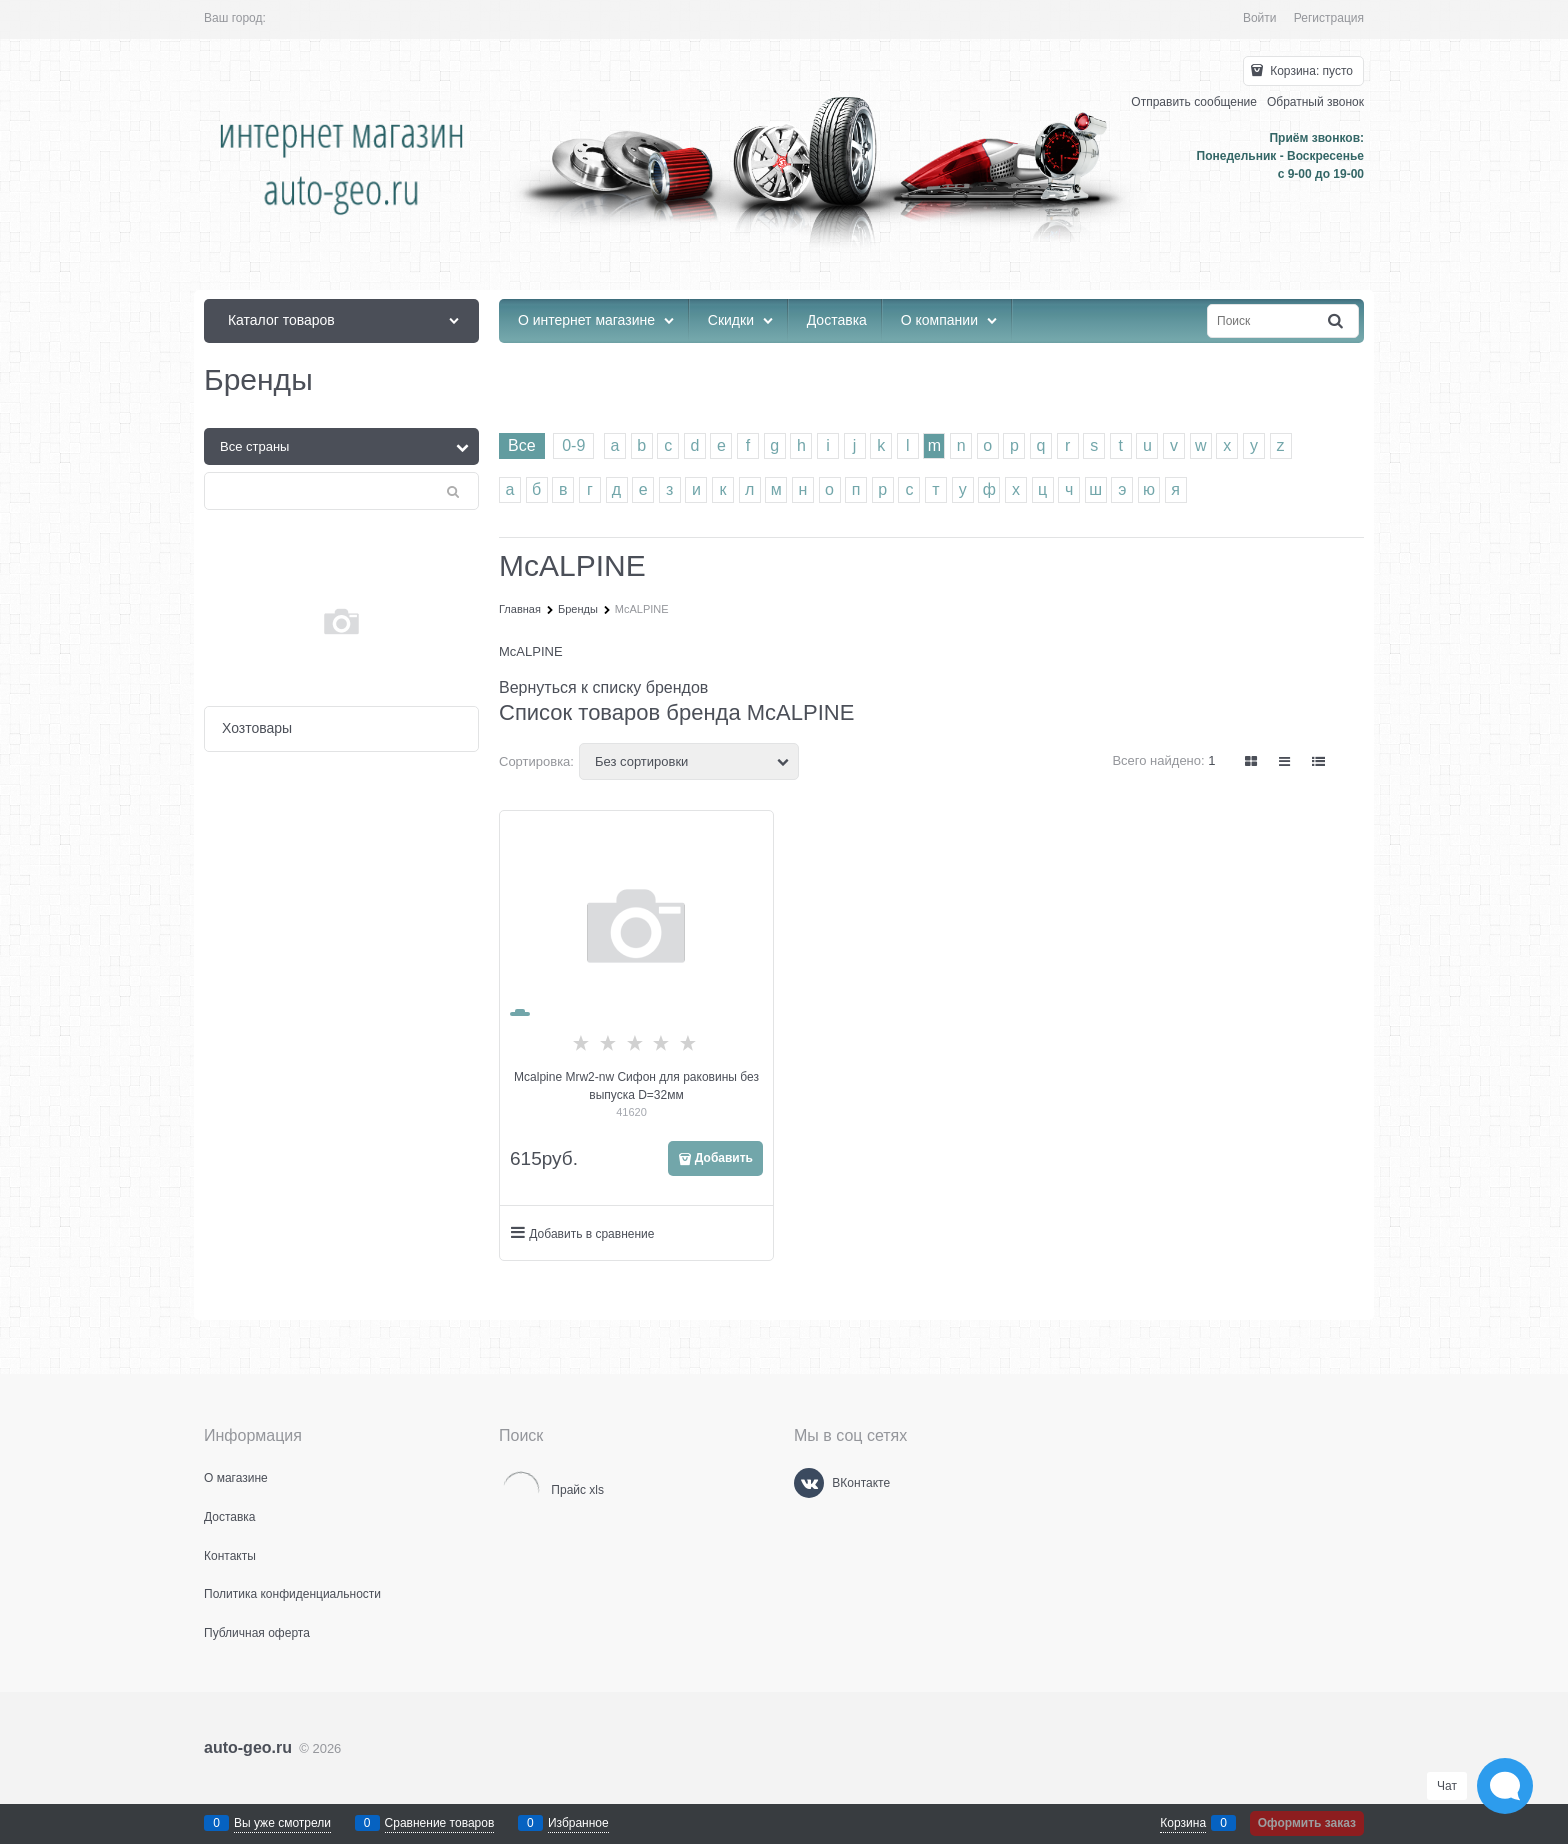 The width and height of the screenshot is (1568, 1844). What do you see at coordinates (1329, 18) in the screenshot?
I see `Регистрация` at bounding box center [1329, 18].